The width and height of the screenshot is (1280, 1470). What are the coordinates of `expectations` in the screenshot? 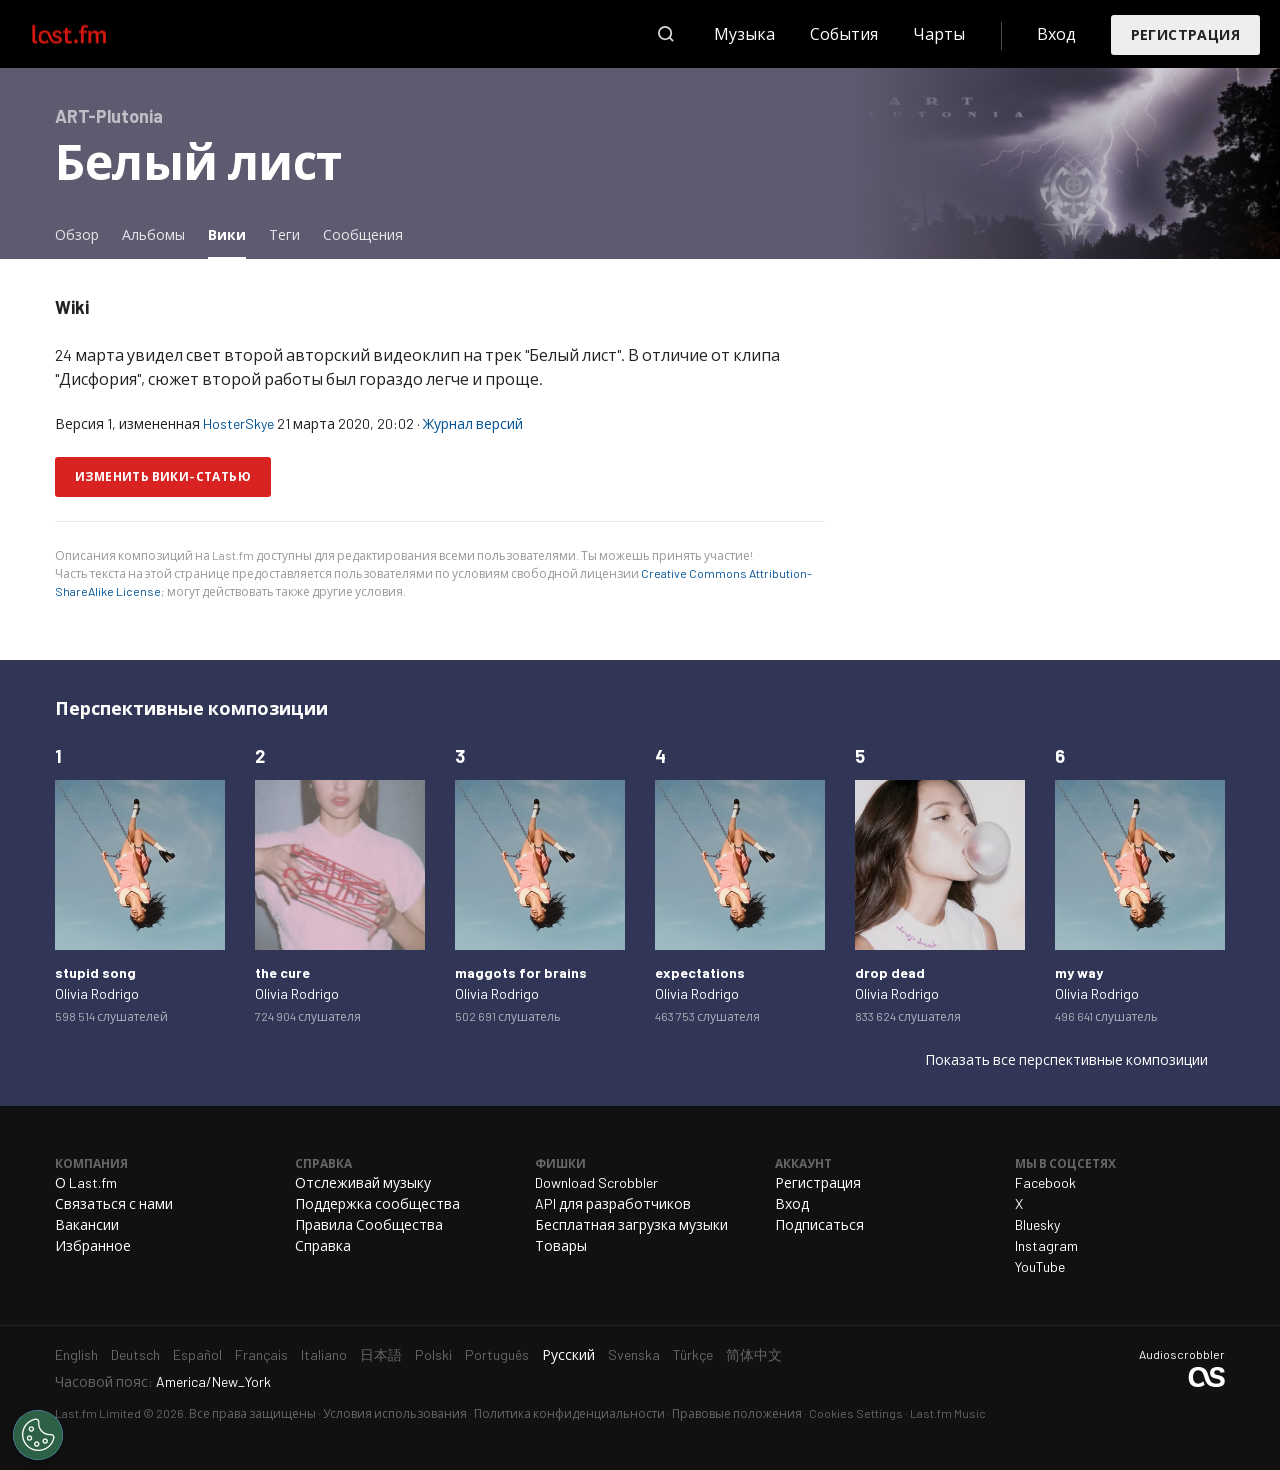 It's located at (700, 972).